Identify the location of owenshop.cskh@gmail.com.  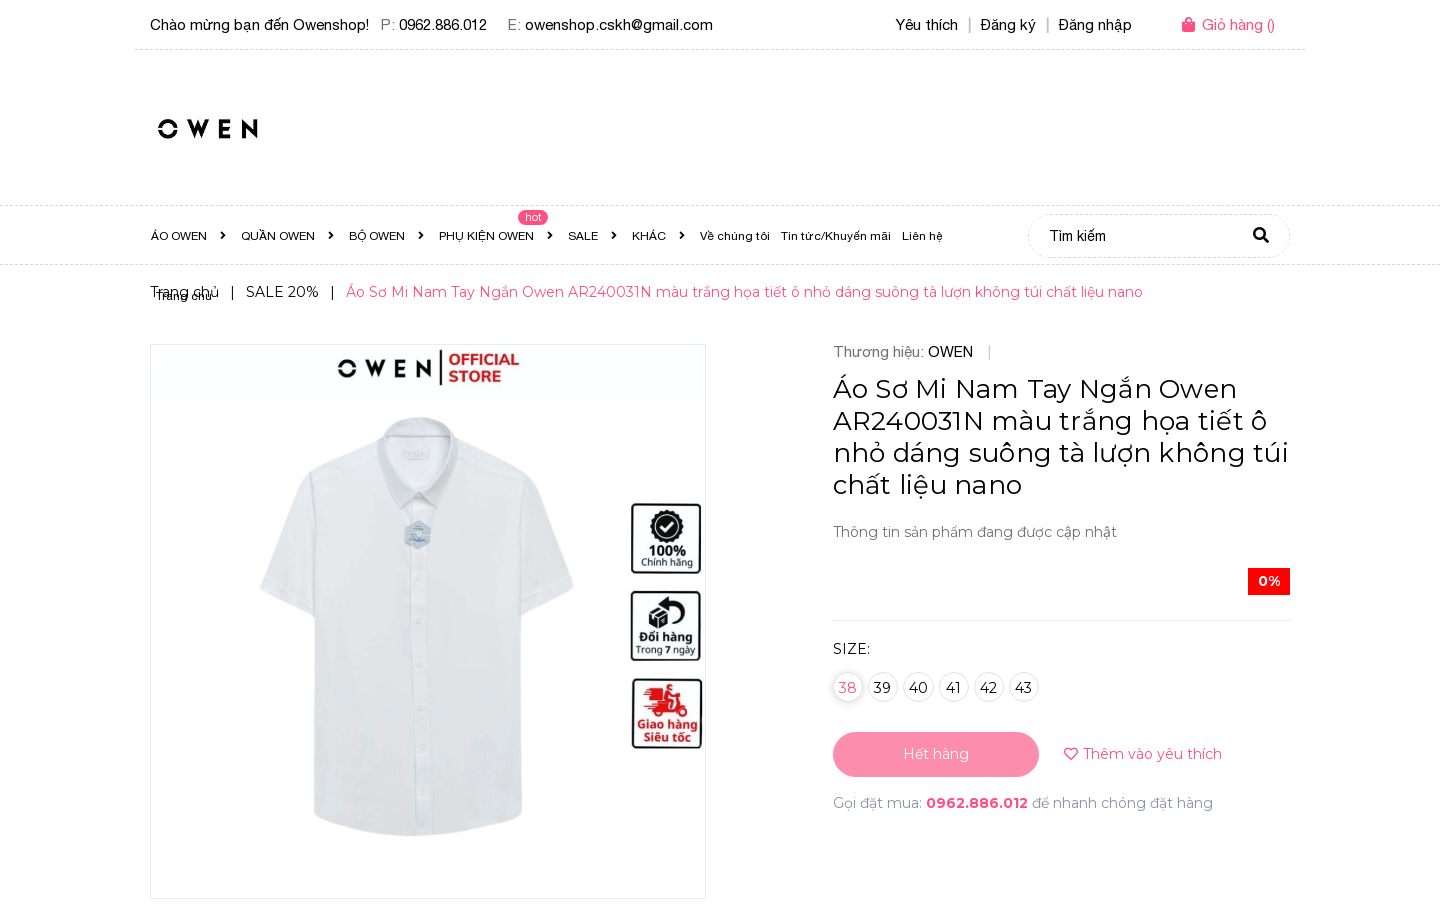
(619, 24).